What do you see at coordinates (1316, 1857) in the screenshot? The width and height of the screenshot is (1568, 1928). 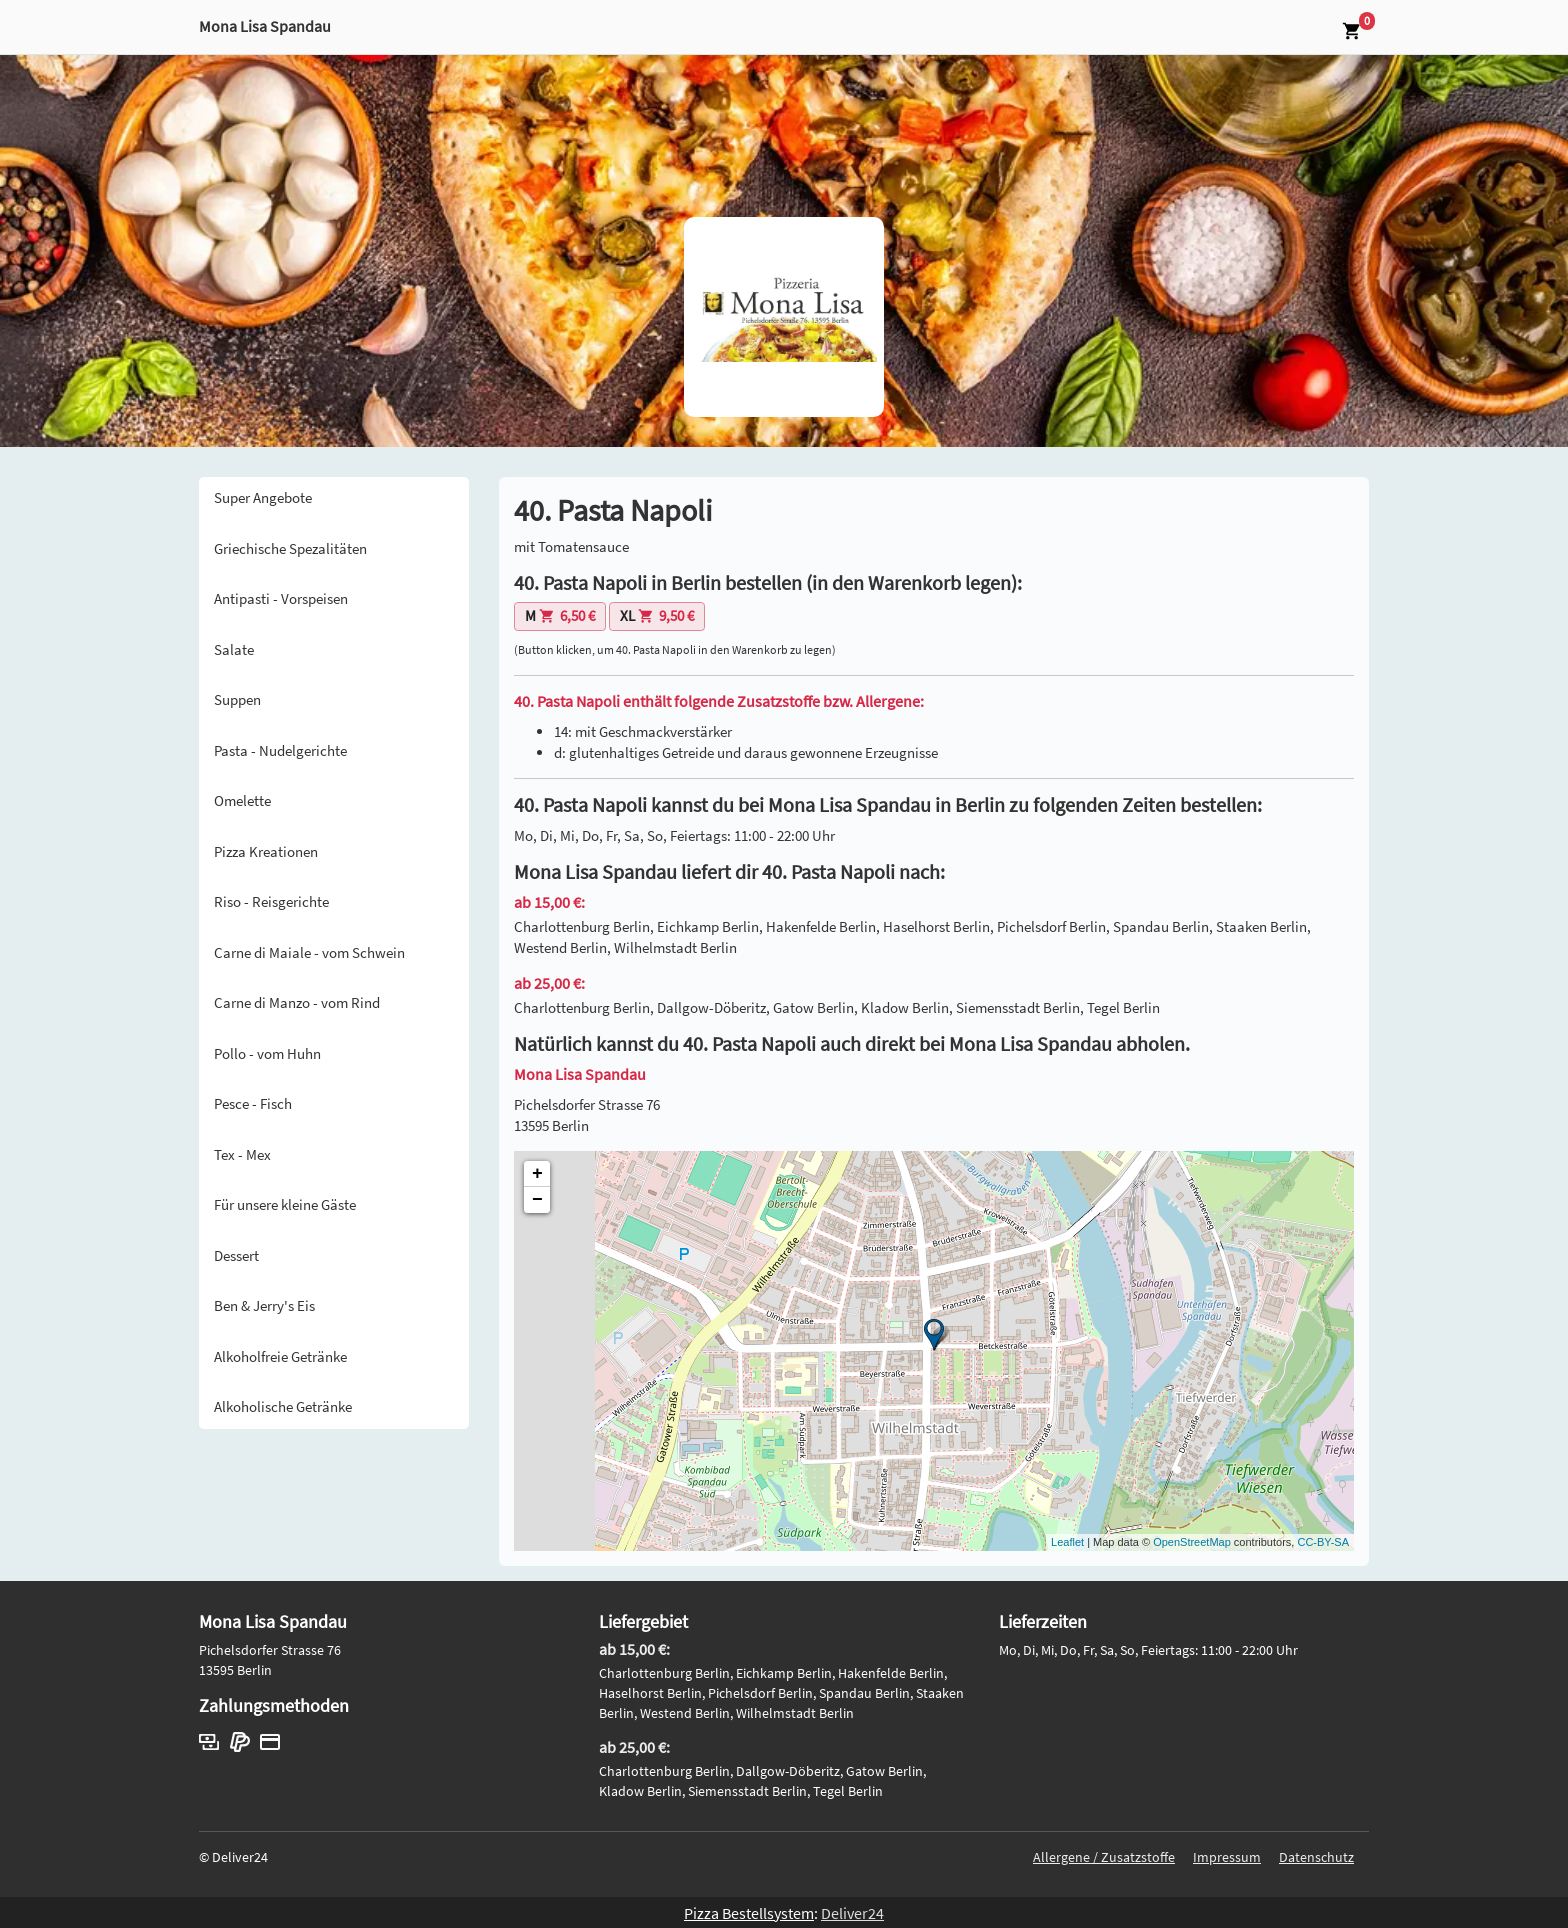 I see `Datenschutz` at bounding box center [1316, 1857].